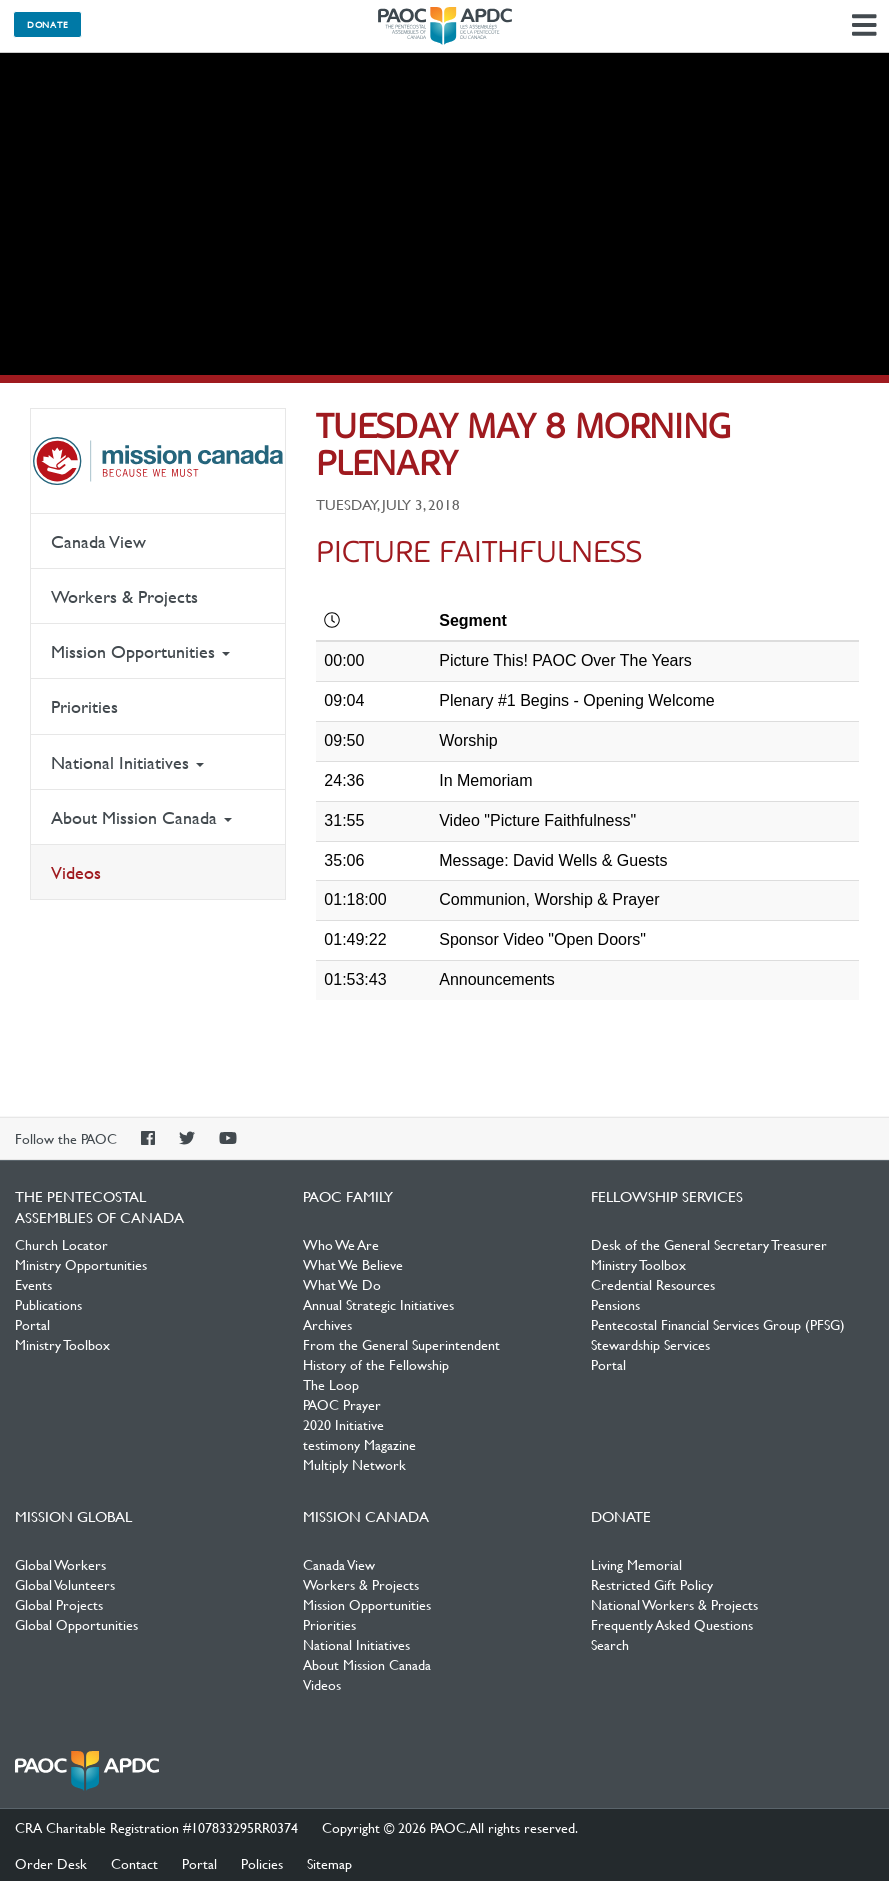  I want to click on Living Memorial, so click(636, 1564).